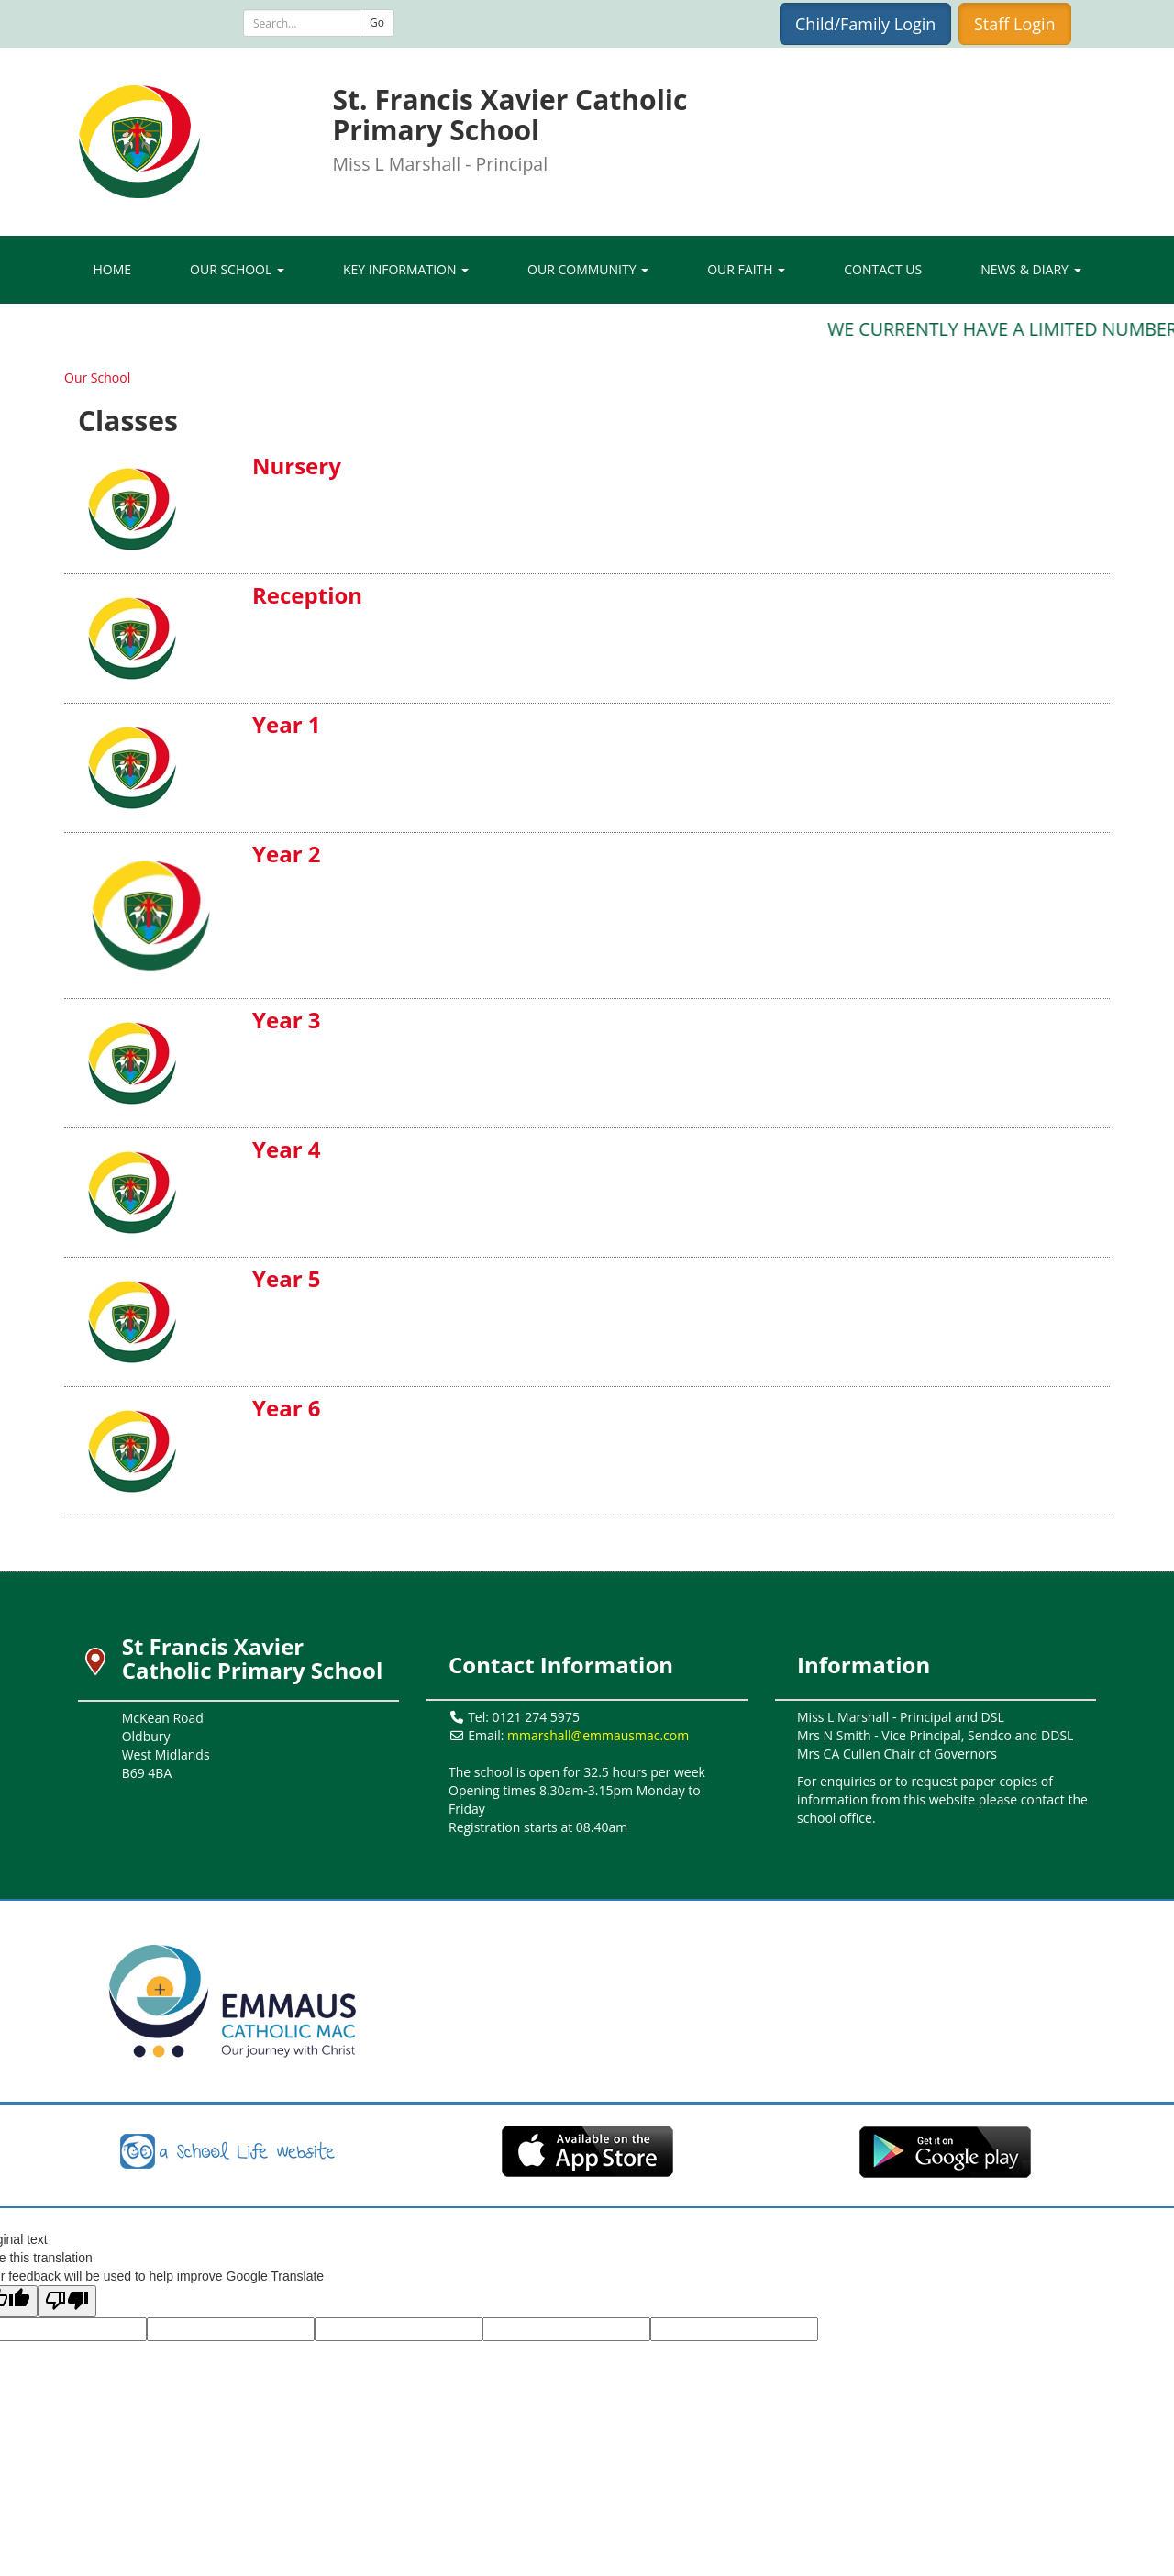 This screenshot has width=1174, height=2576. What do you see at coordinates (865, 24) in the screenshot?
I see `Child/Family Login [button]` at bounding box center [865, 24].